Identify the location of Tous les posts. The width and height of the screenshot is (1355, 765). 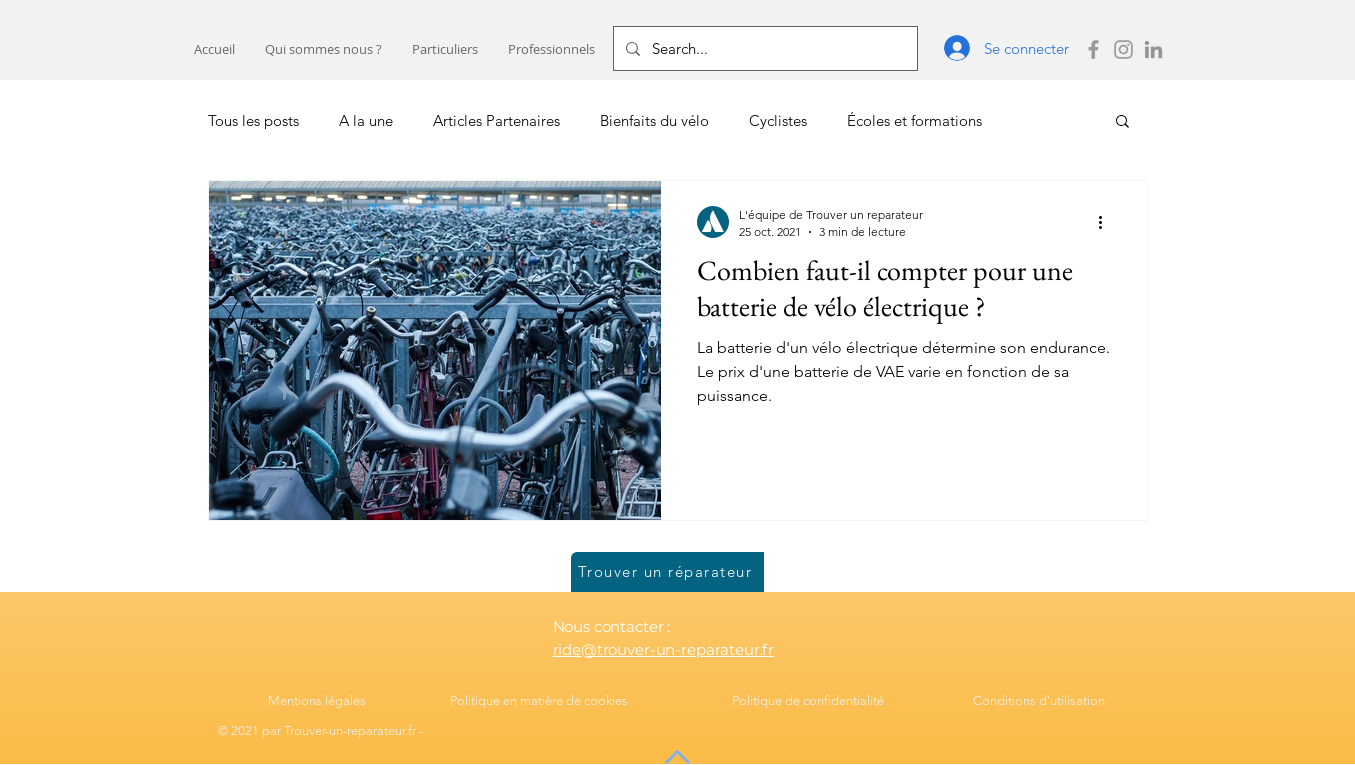
(253, 120).